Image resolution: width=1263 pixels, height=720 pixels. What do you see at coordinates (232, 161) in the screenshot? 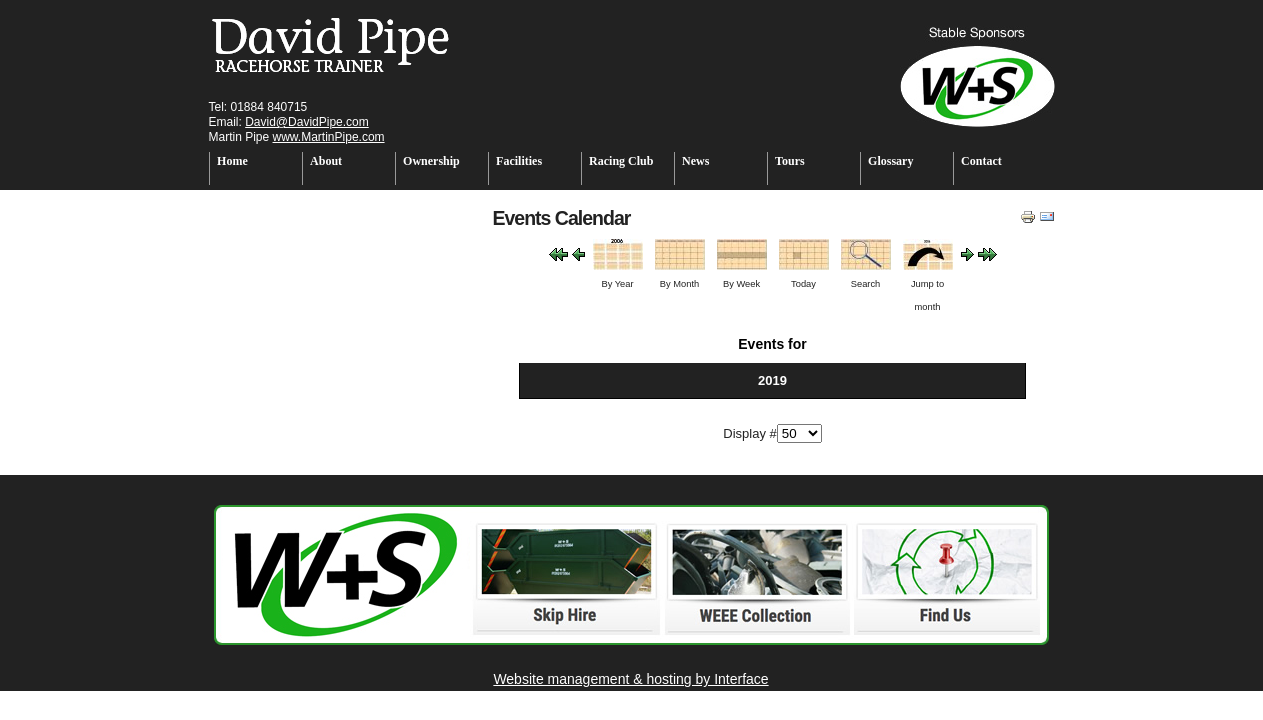
I see `Home` at bounding box center [232, 161].